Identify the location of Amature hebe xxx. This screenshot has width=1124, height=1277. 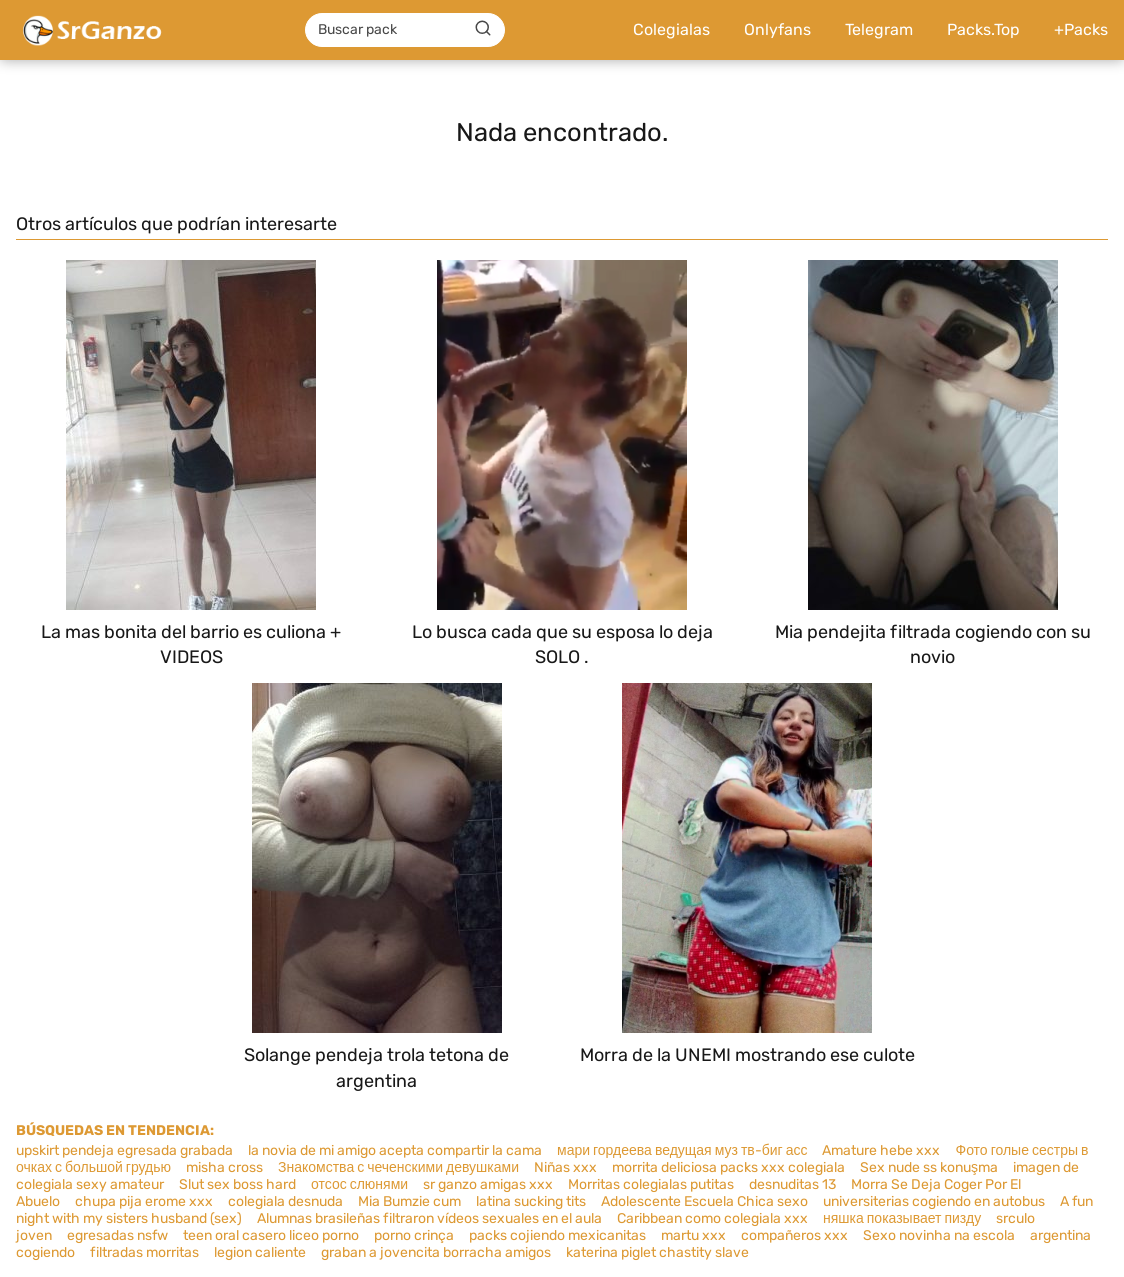
(881, 1150).